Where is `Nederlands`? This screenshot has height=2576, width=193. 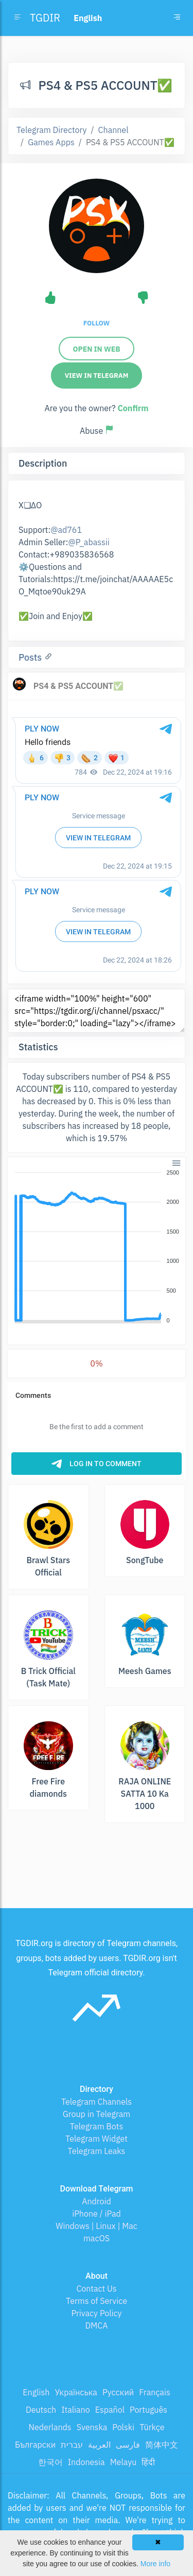 Nederlands is located at coordinates (50, 2427).